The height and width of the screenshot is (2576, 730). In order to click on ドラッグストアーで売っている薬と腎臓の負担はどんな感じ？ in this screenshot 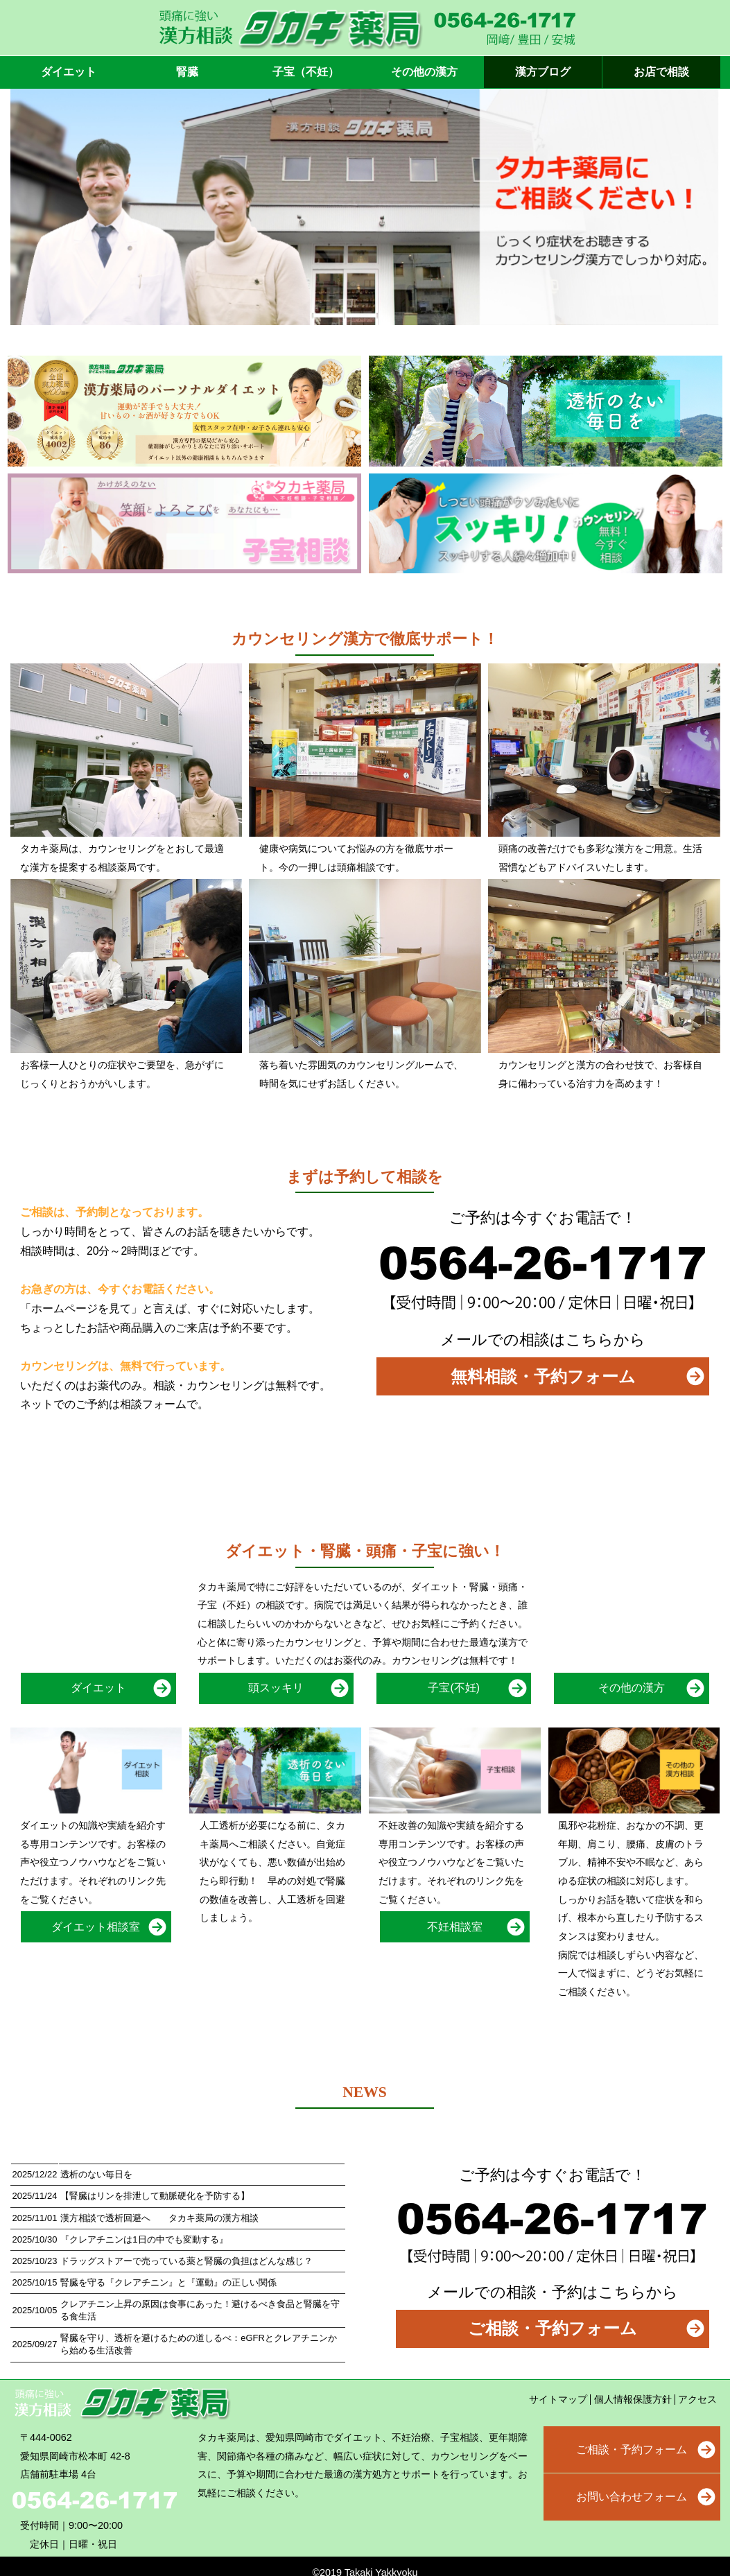, I will do `click(186, 2261)`.